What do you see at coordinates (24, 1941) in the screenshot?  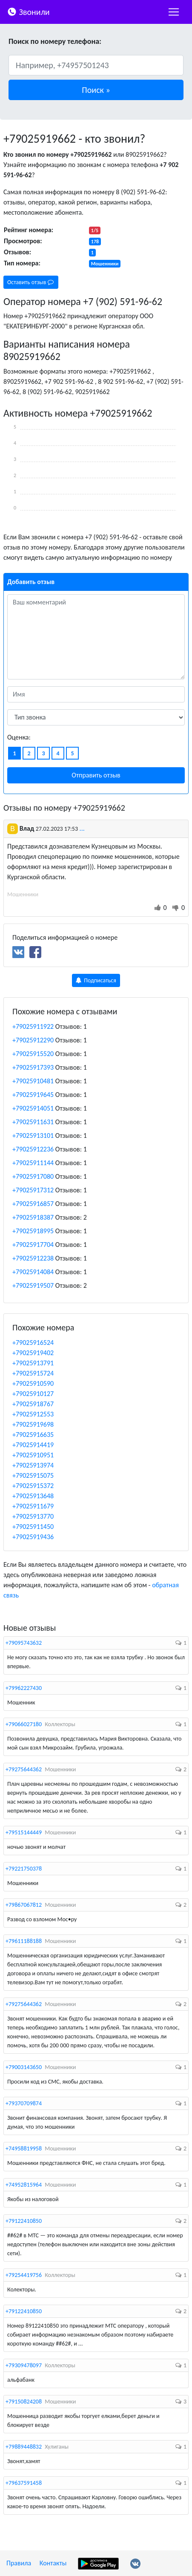 I see `+79611188188` at bounding box center [24, 1941].